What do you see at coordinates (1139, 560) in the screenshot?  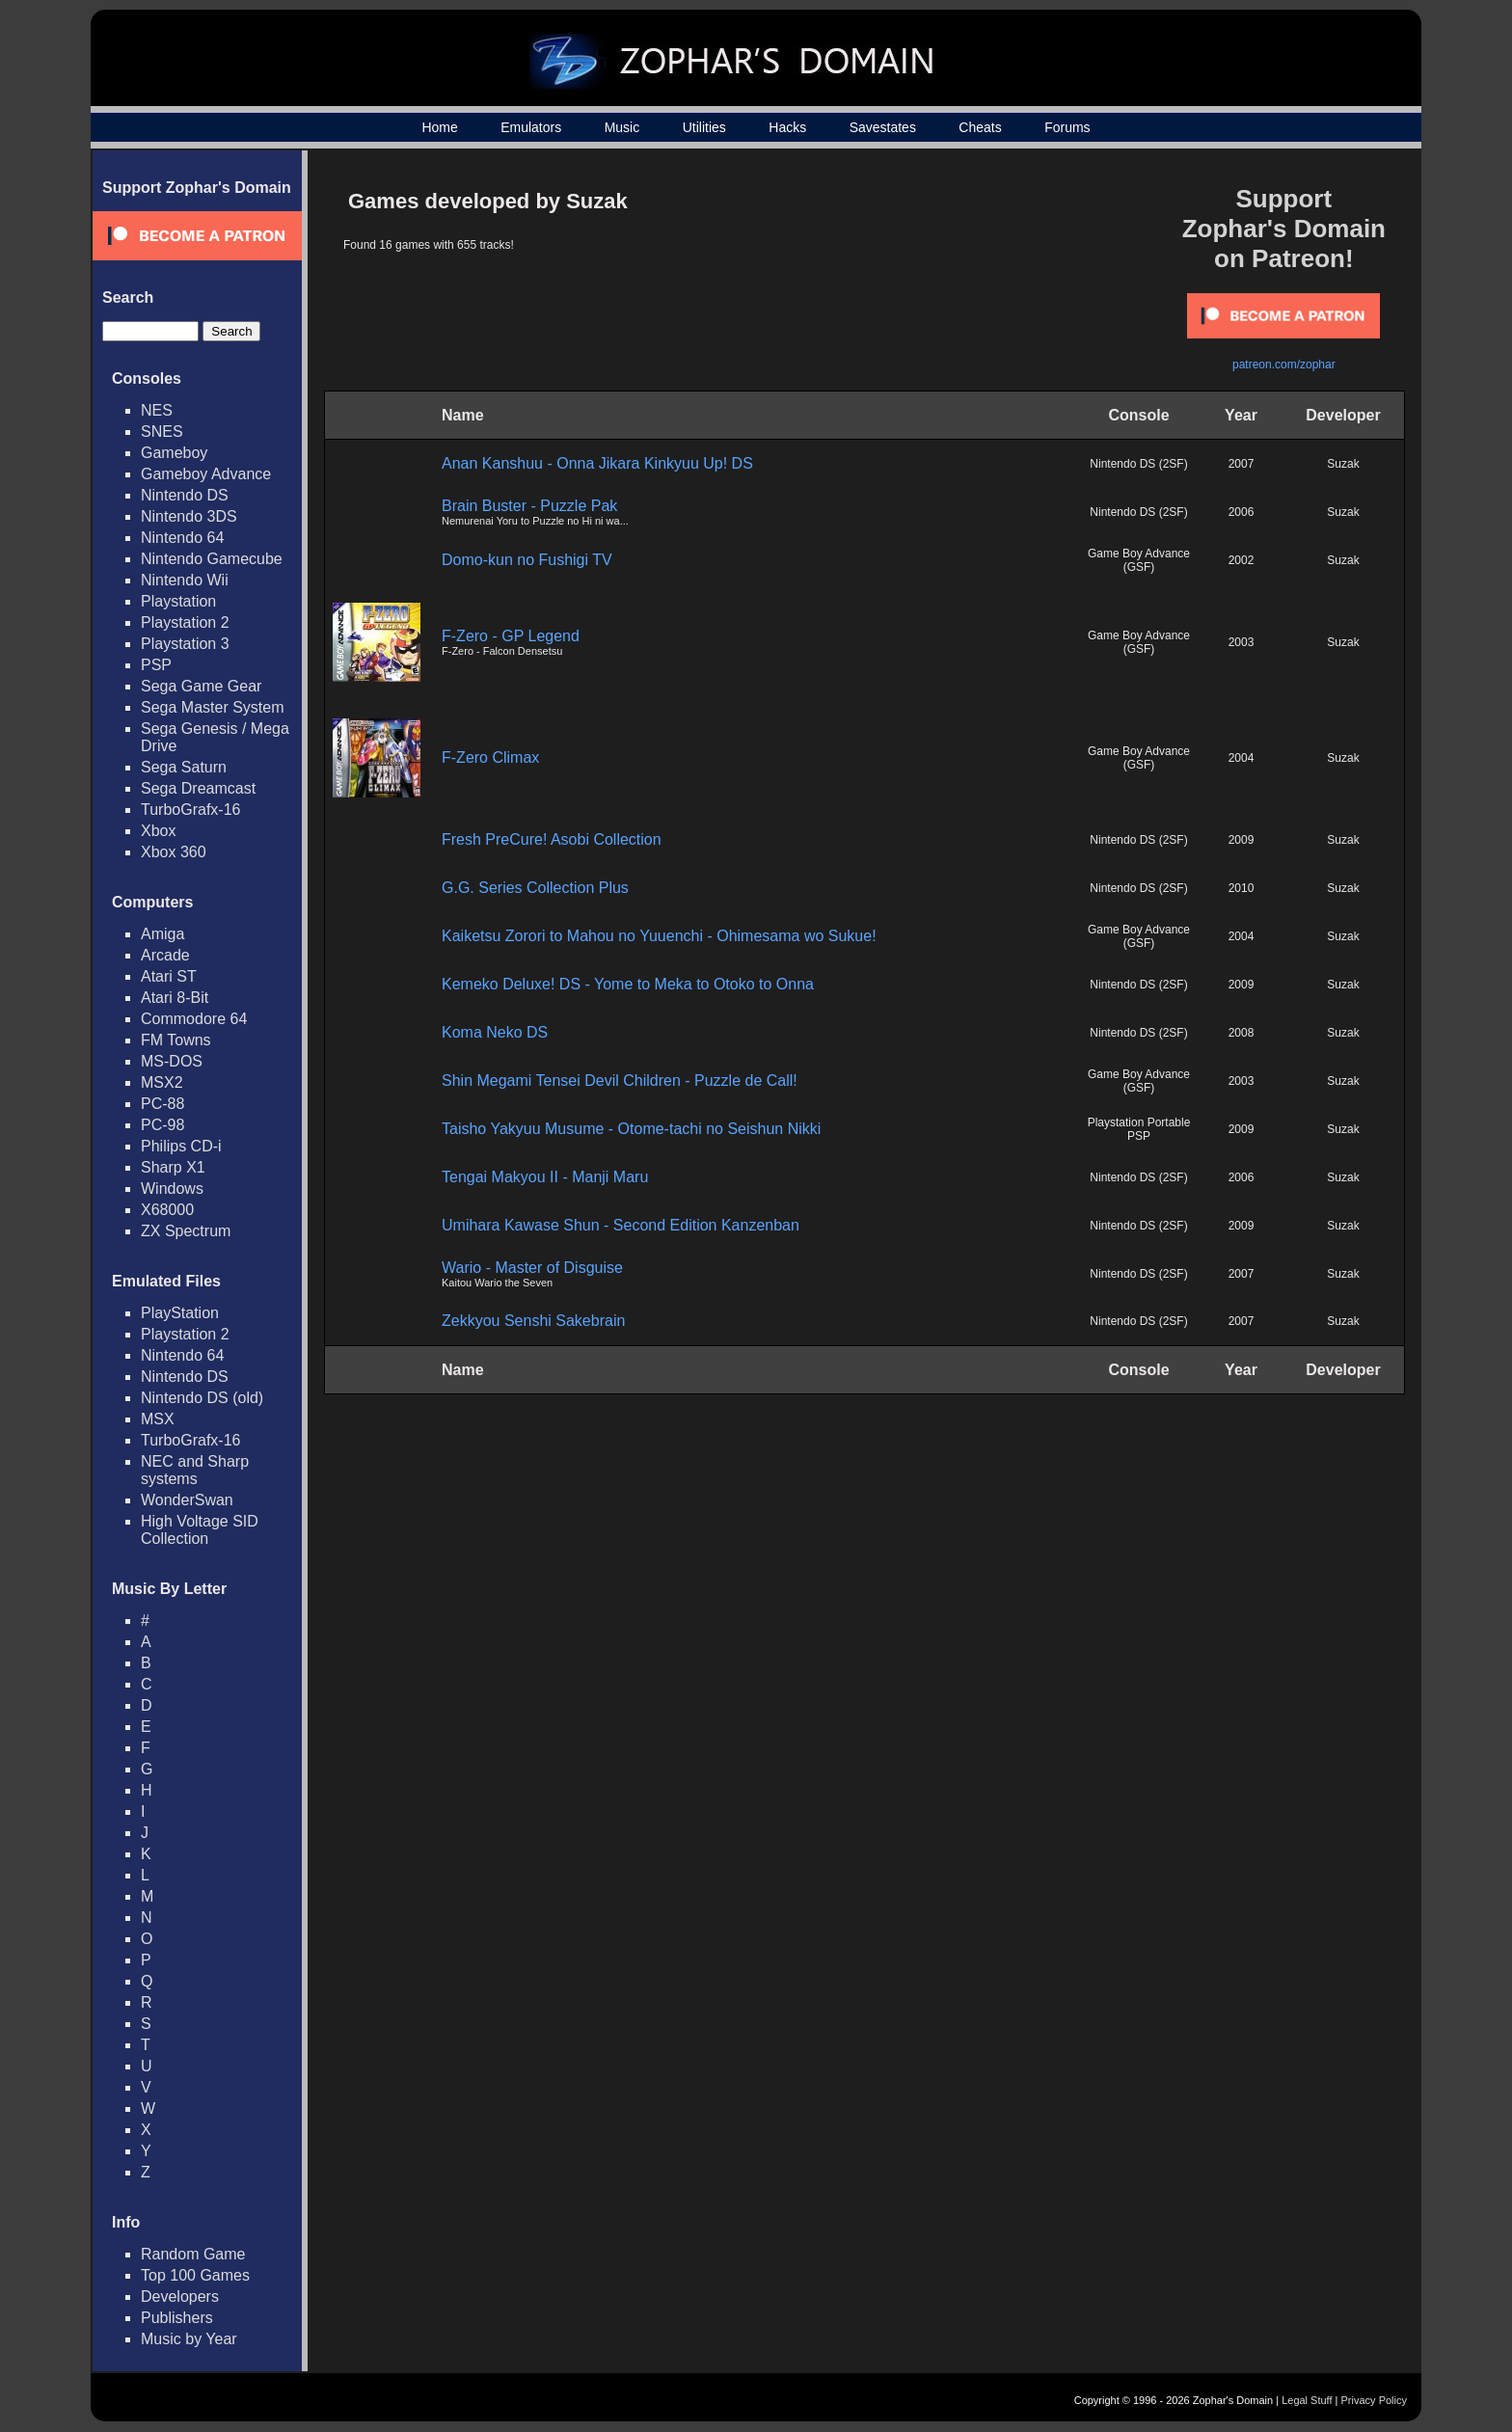 I see `Game Boy Advance (GSF)` at bounding box center [1139, 560].